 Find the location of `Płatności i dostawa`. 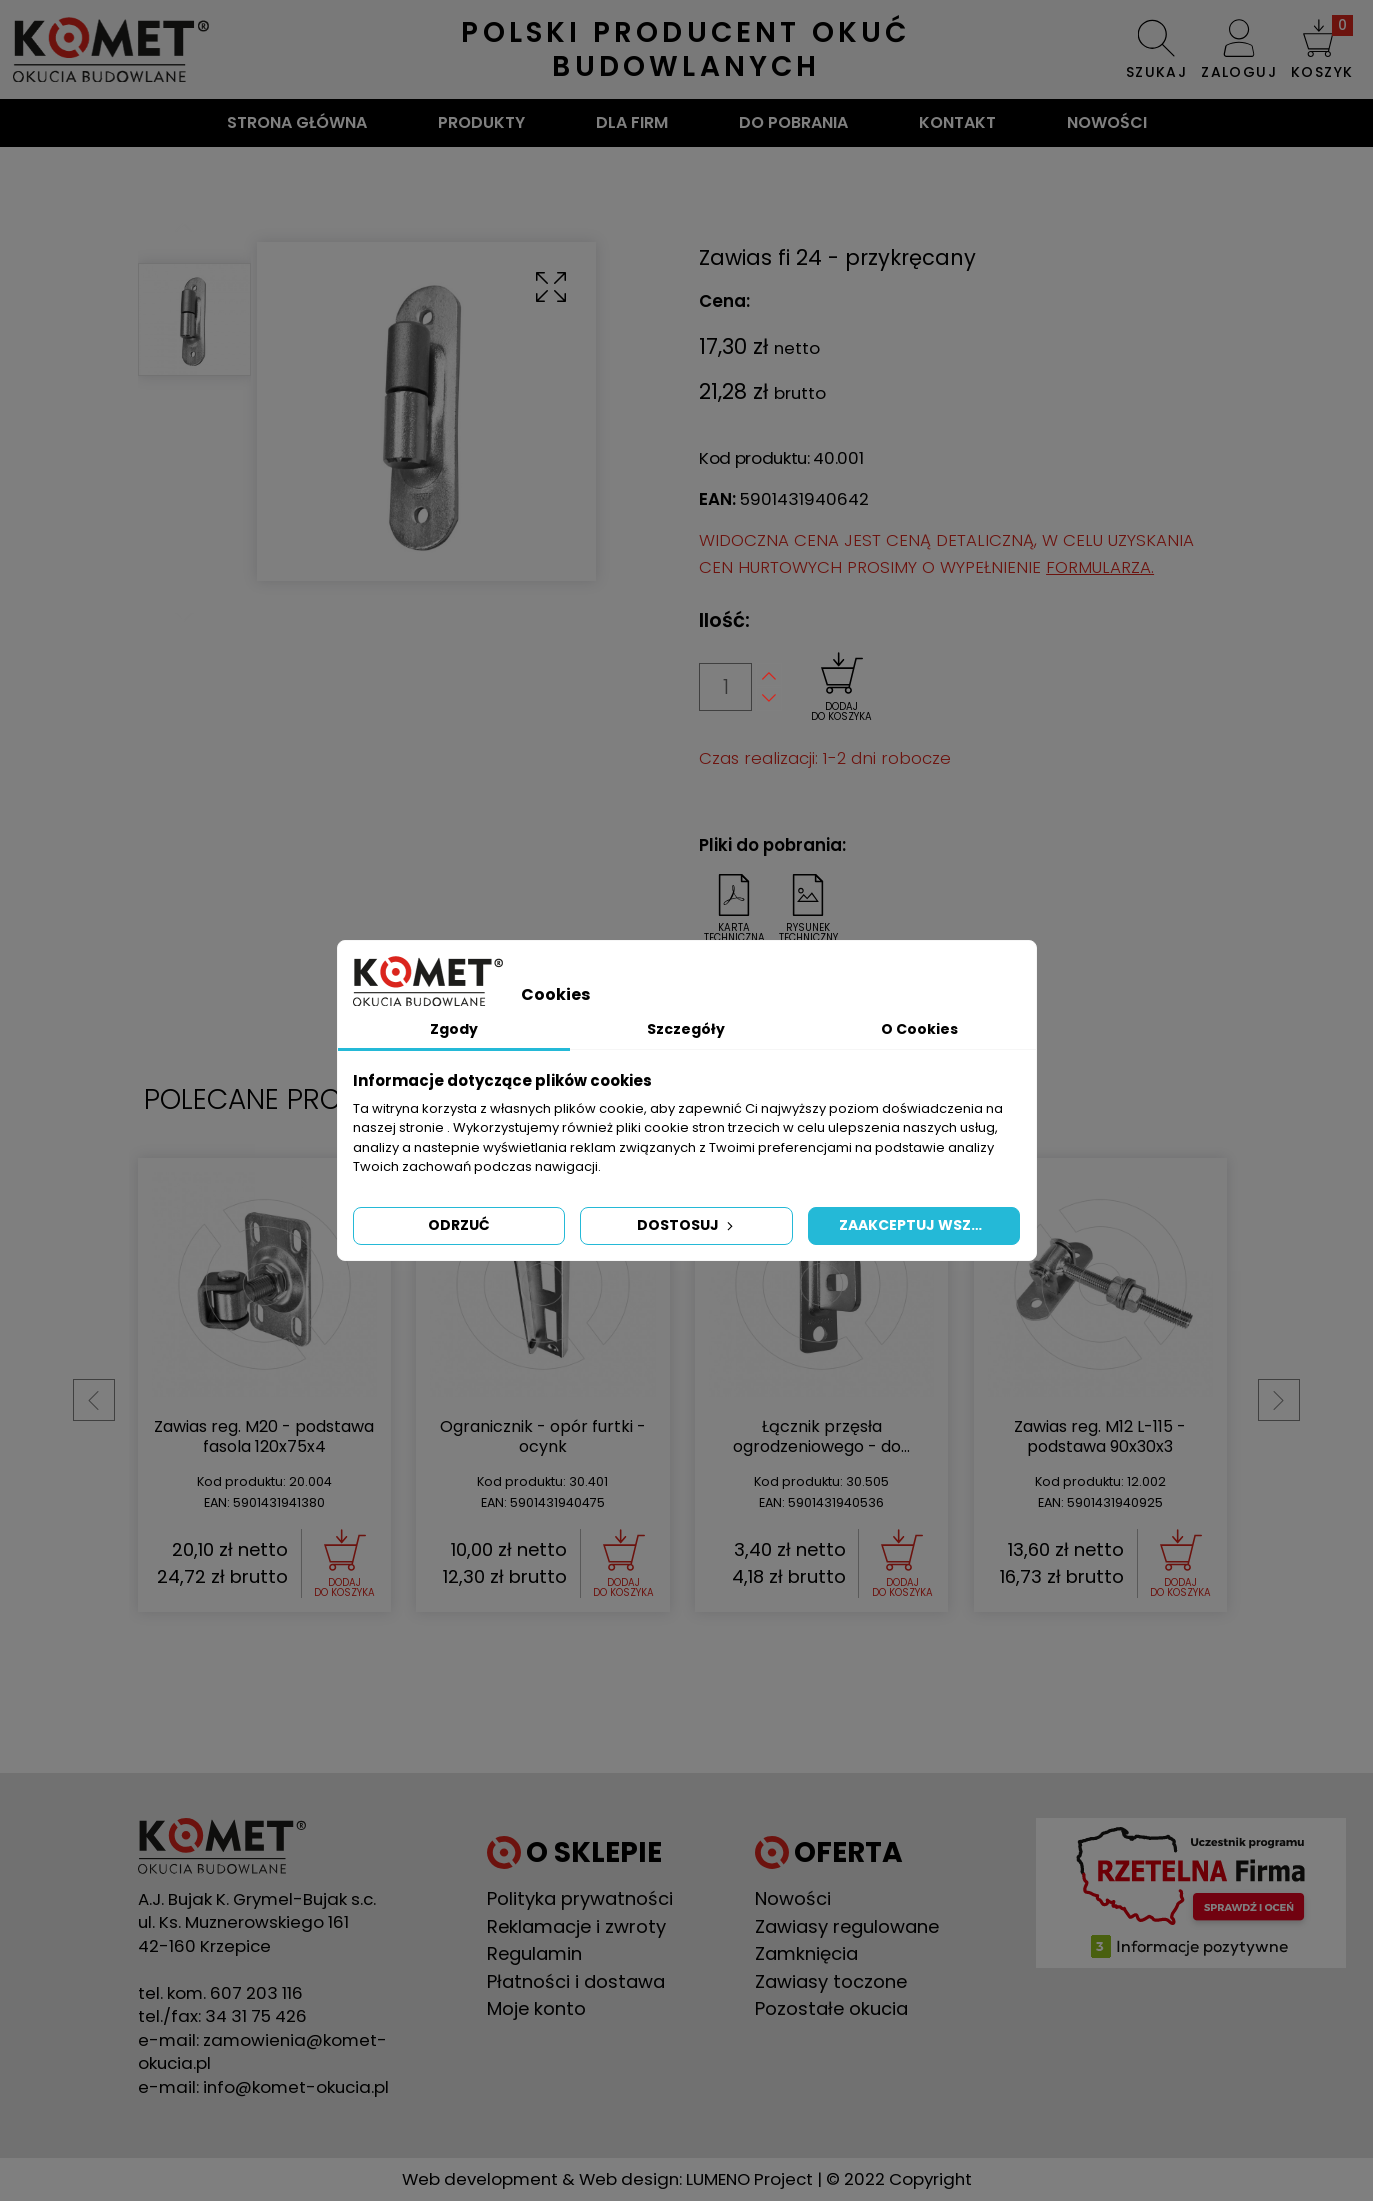

Płatności i dostawa is located at coordinates (576, 1981).